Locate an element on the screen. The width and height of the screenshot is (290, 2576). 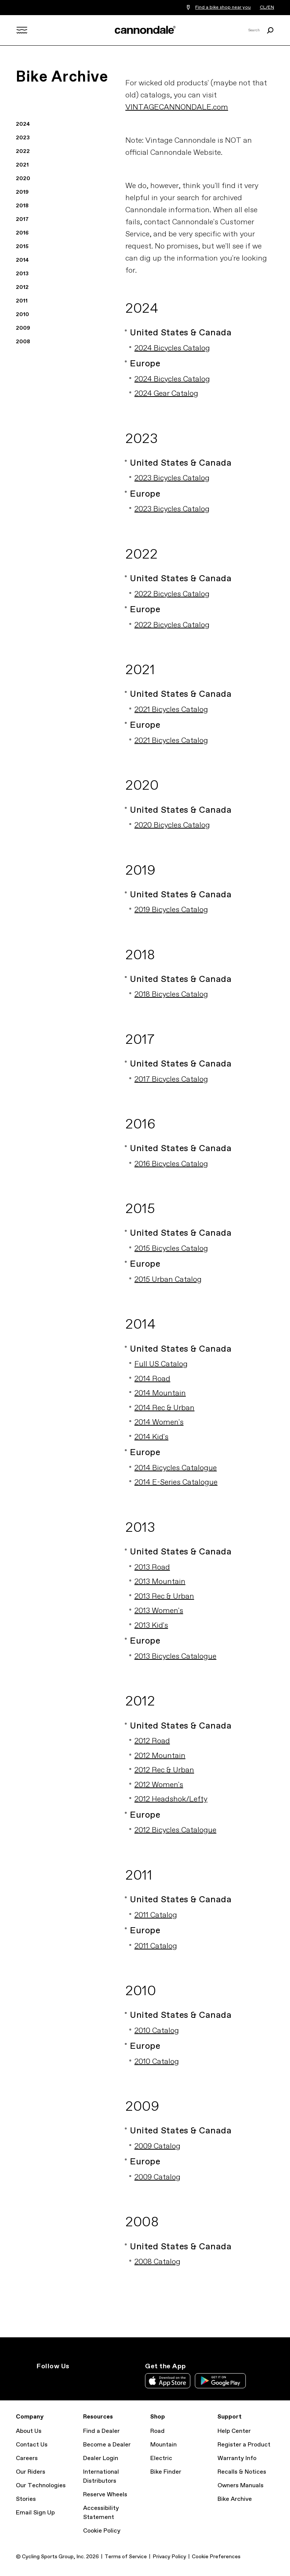
Warranty Info is located at coordinates (237, 2458).